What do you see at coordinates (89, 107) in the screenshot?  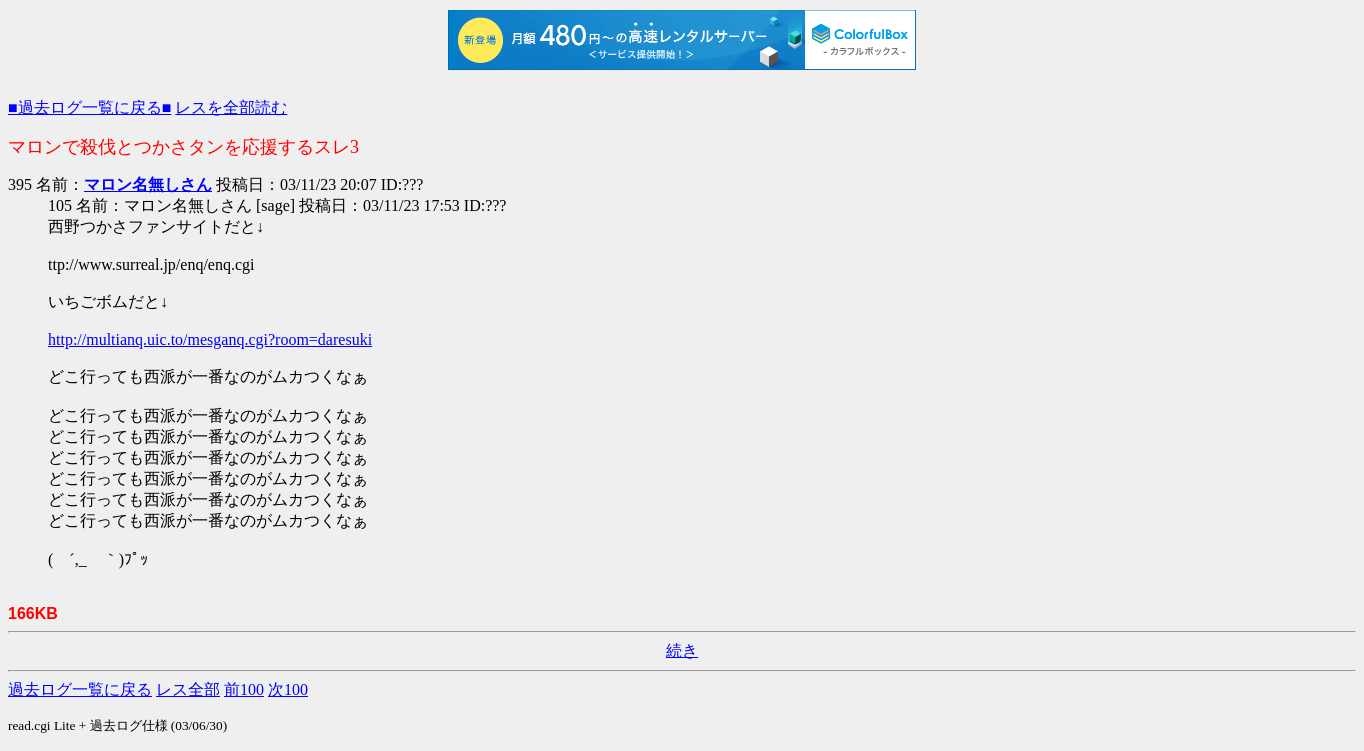 I see `■過去ログ一覧に戻る■` at bounding box center [89, 107].